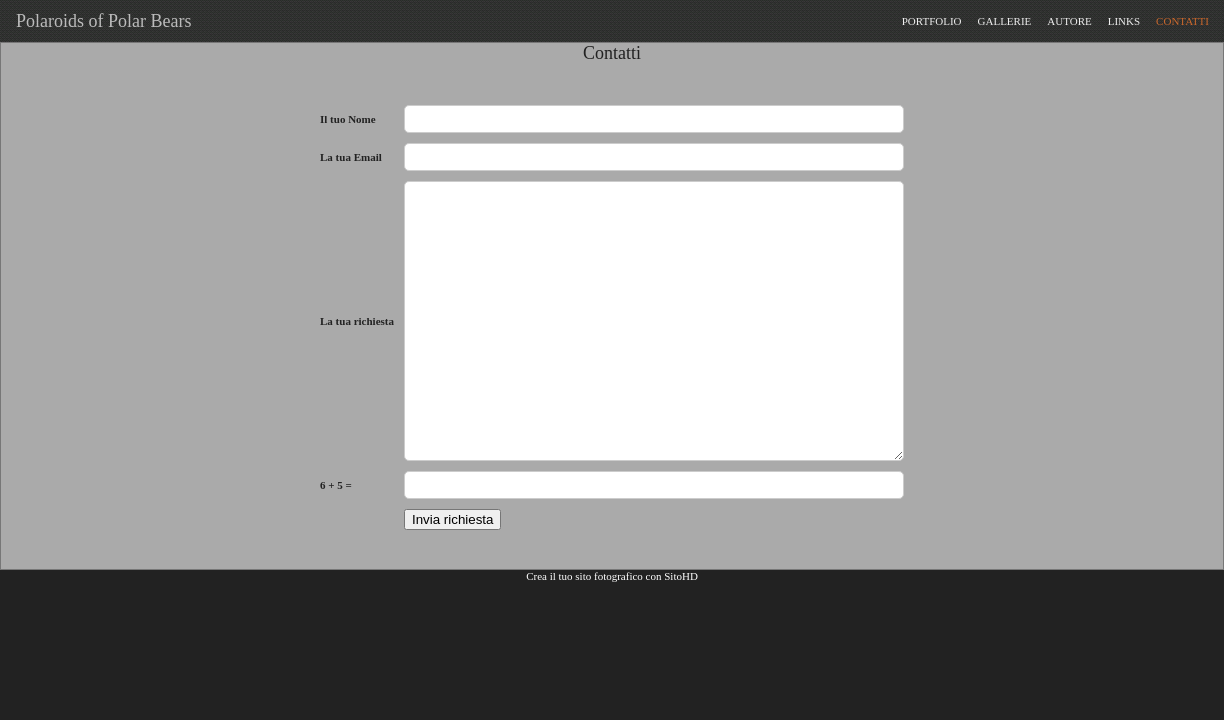 The width and height of the screenshot is (1224, 720). I want to click on GALLERIE, so click(1005, 21).